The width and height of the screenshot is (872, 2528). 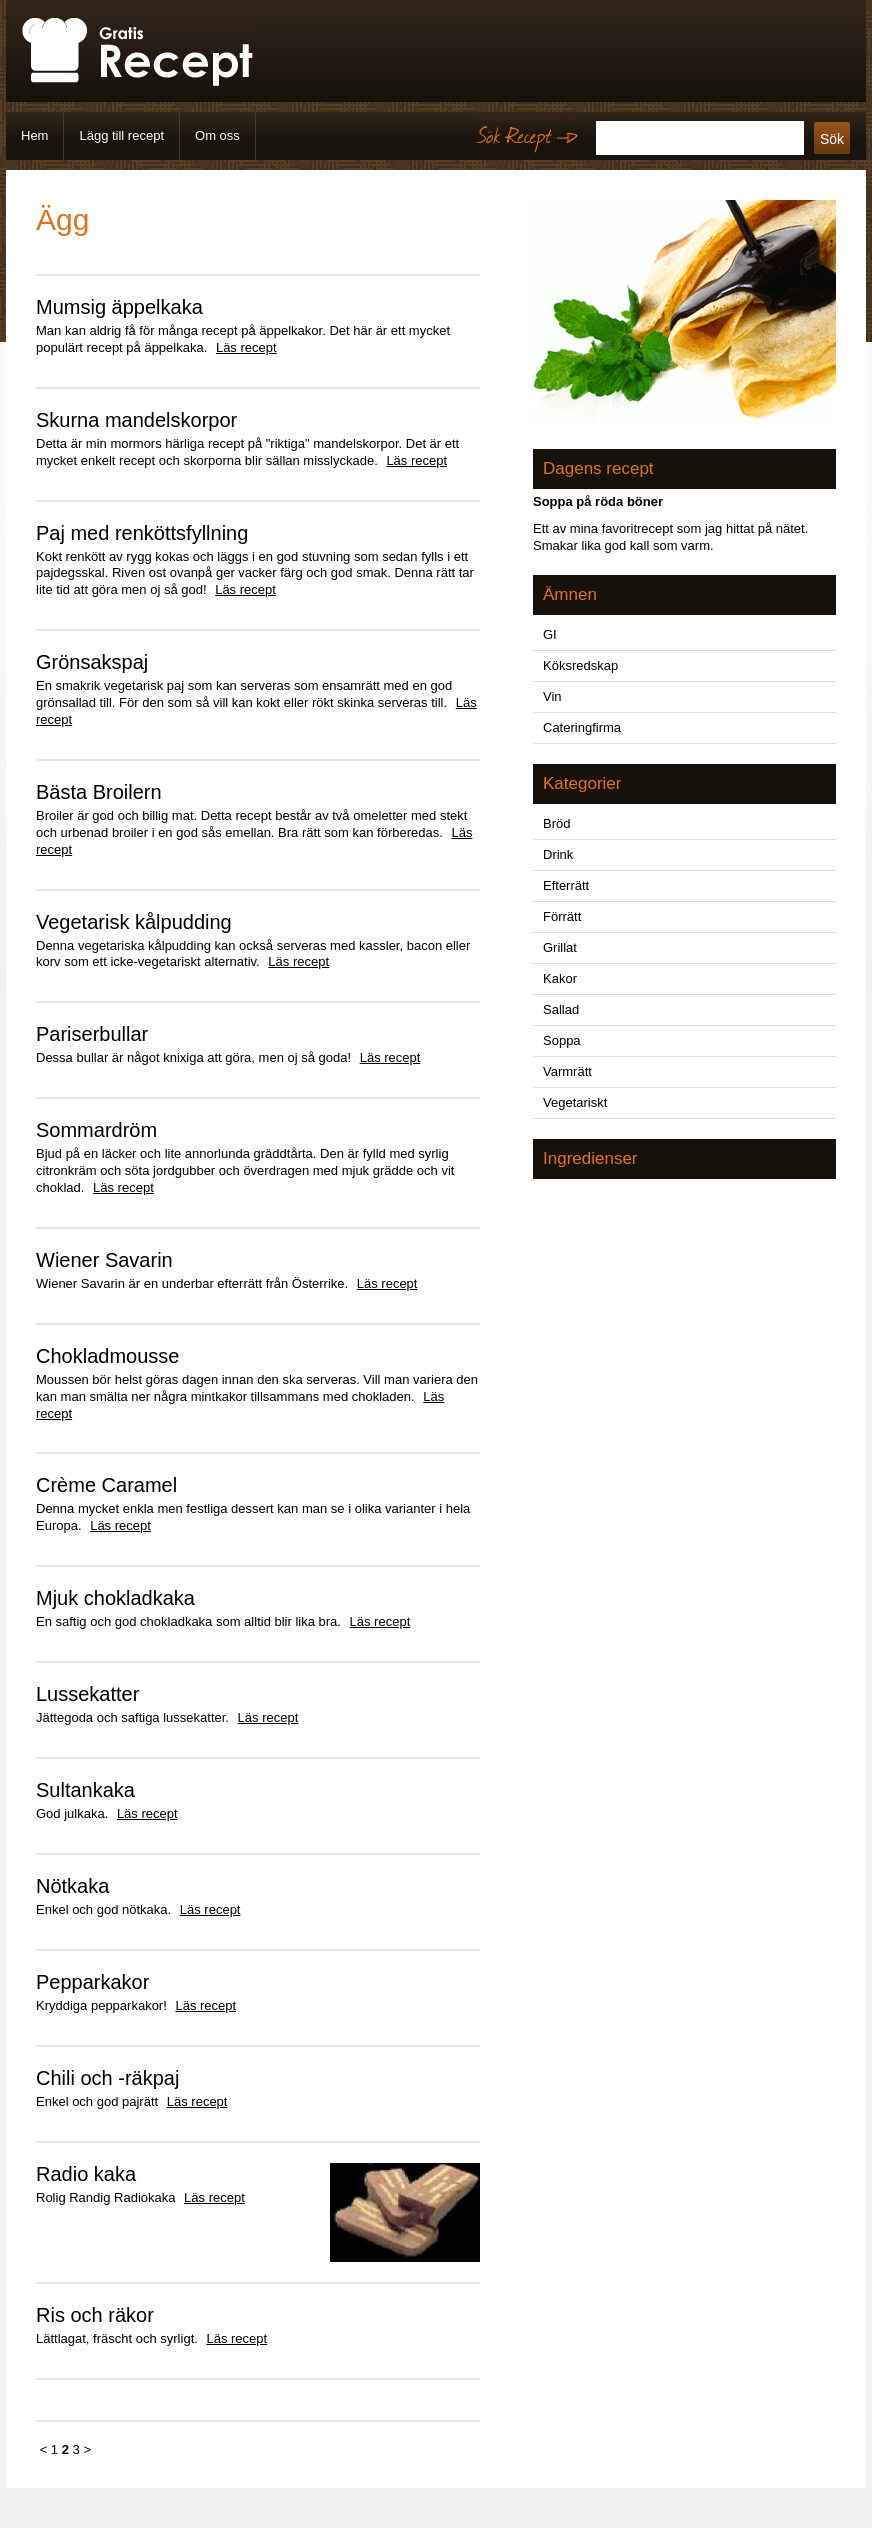 What do you see at coordinates (561, 1009) in the screenshot?
I see `Sallad` at bounding box center [561, 1009].